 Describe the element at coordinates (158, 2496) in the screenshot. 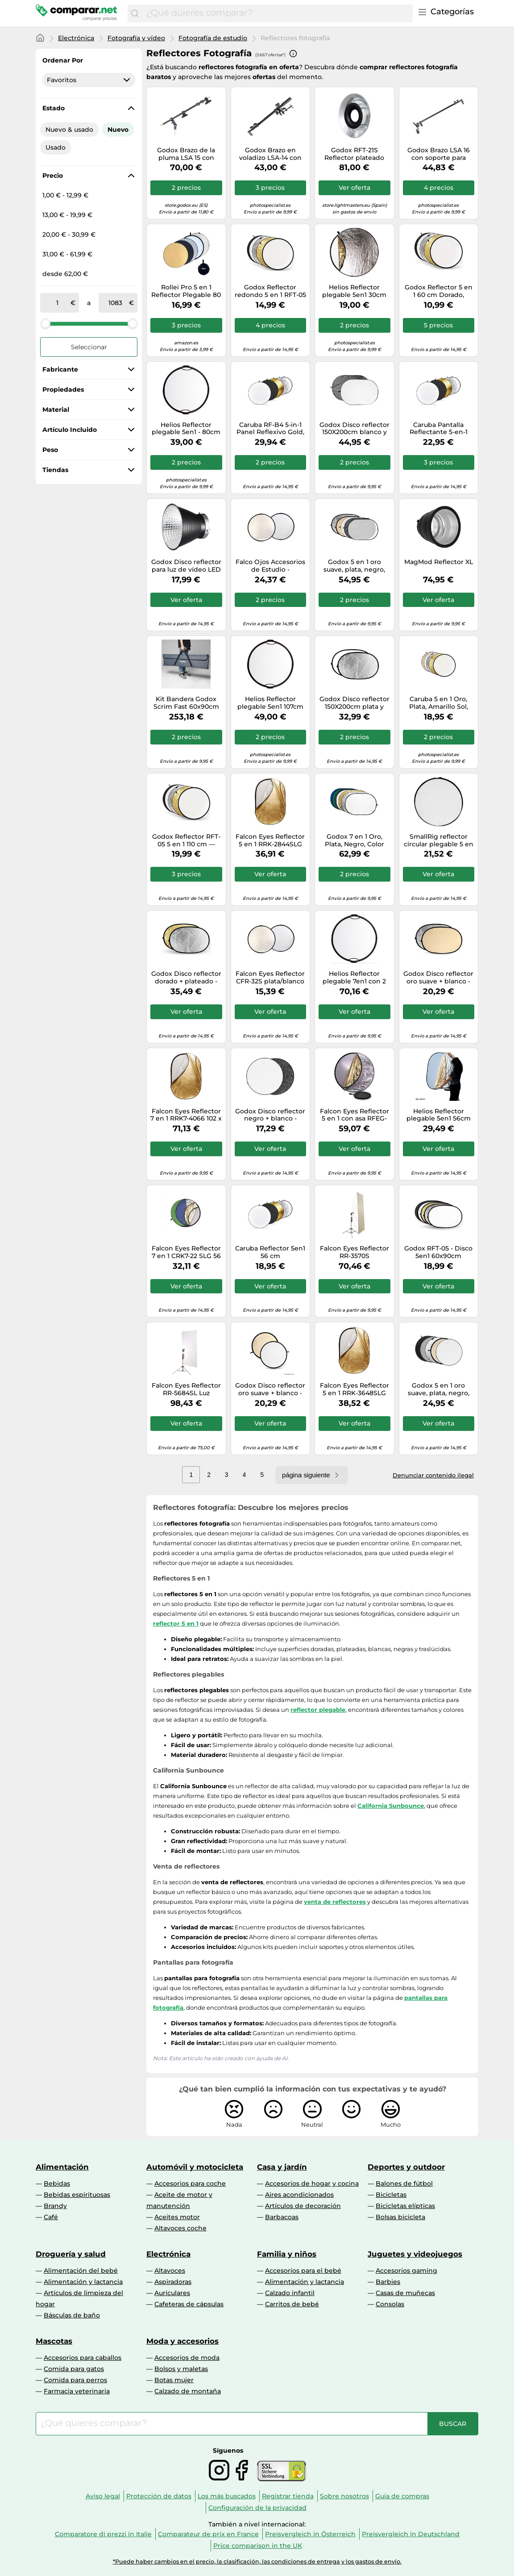

I see `Protección de datos` at that location.